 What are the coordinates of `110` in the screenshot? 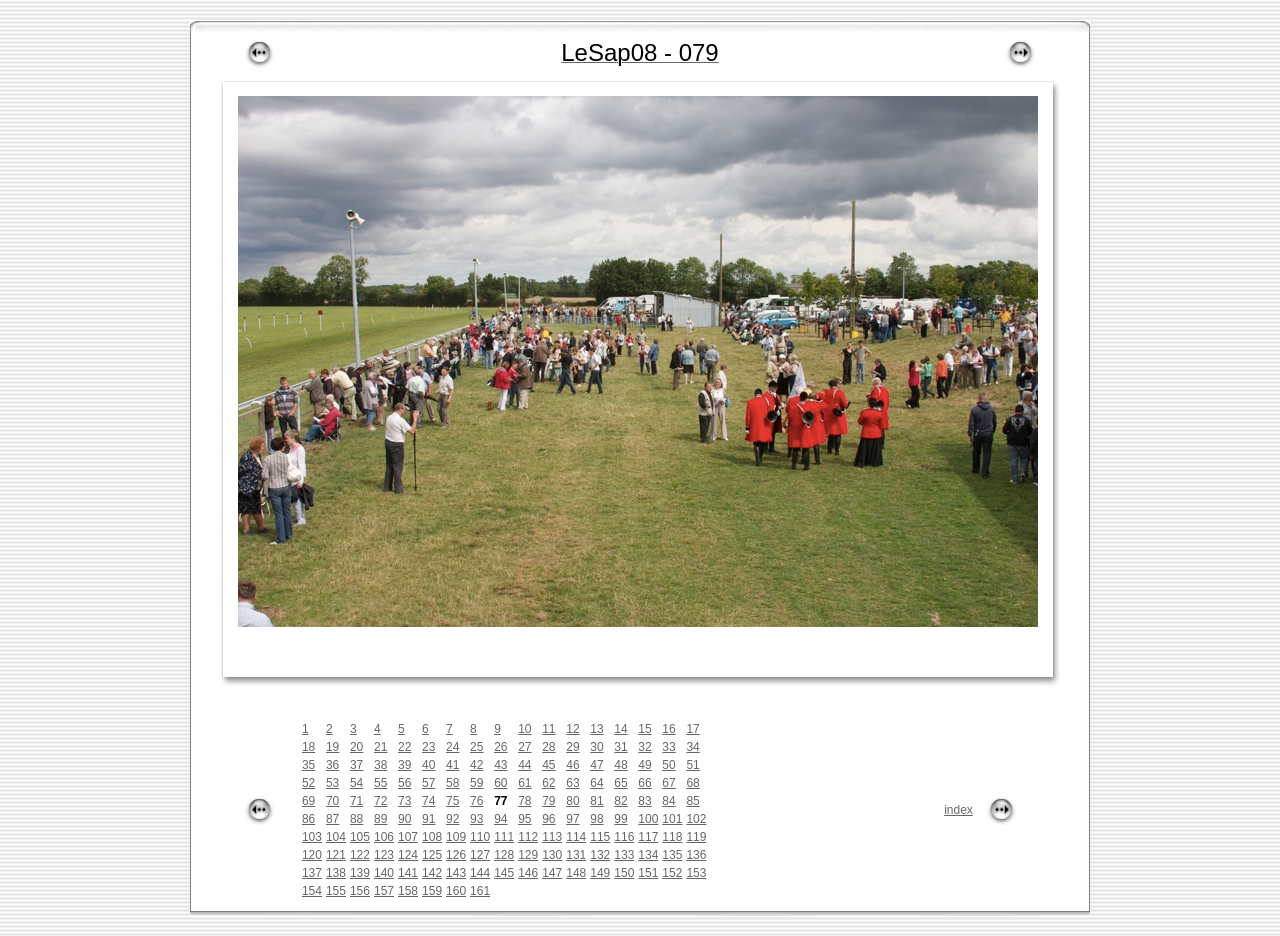 It's located at (480, 837).